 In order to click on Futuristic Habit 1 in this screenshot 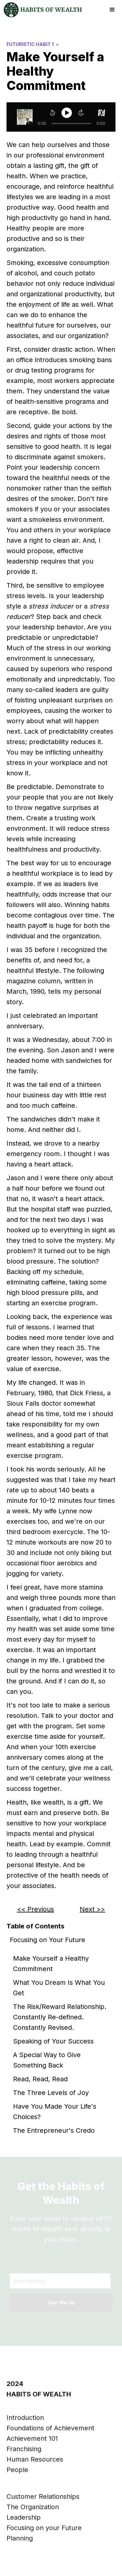, I will do `click(30, 44)`.